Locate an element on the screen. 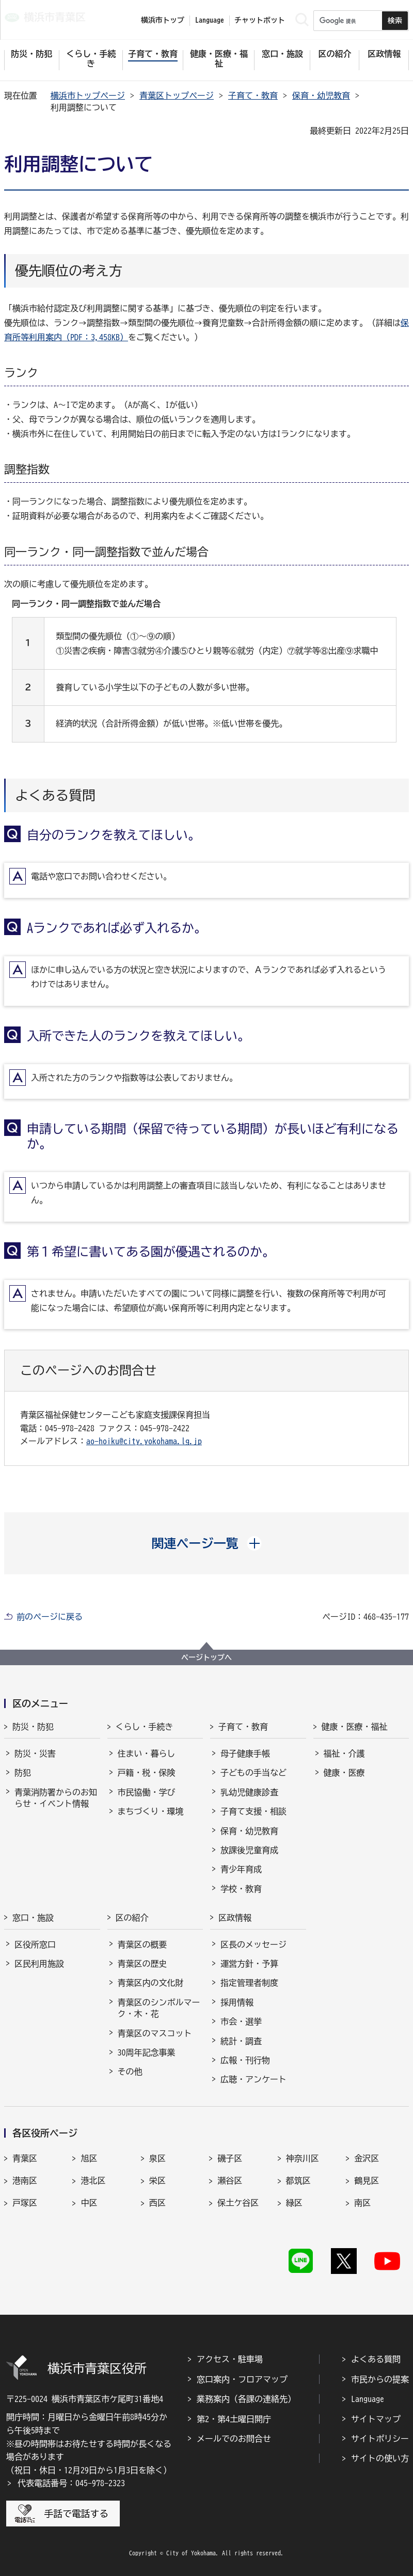  防犯 is located at coordinates (22, 1772).